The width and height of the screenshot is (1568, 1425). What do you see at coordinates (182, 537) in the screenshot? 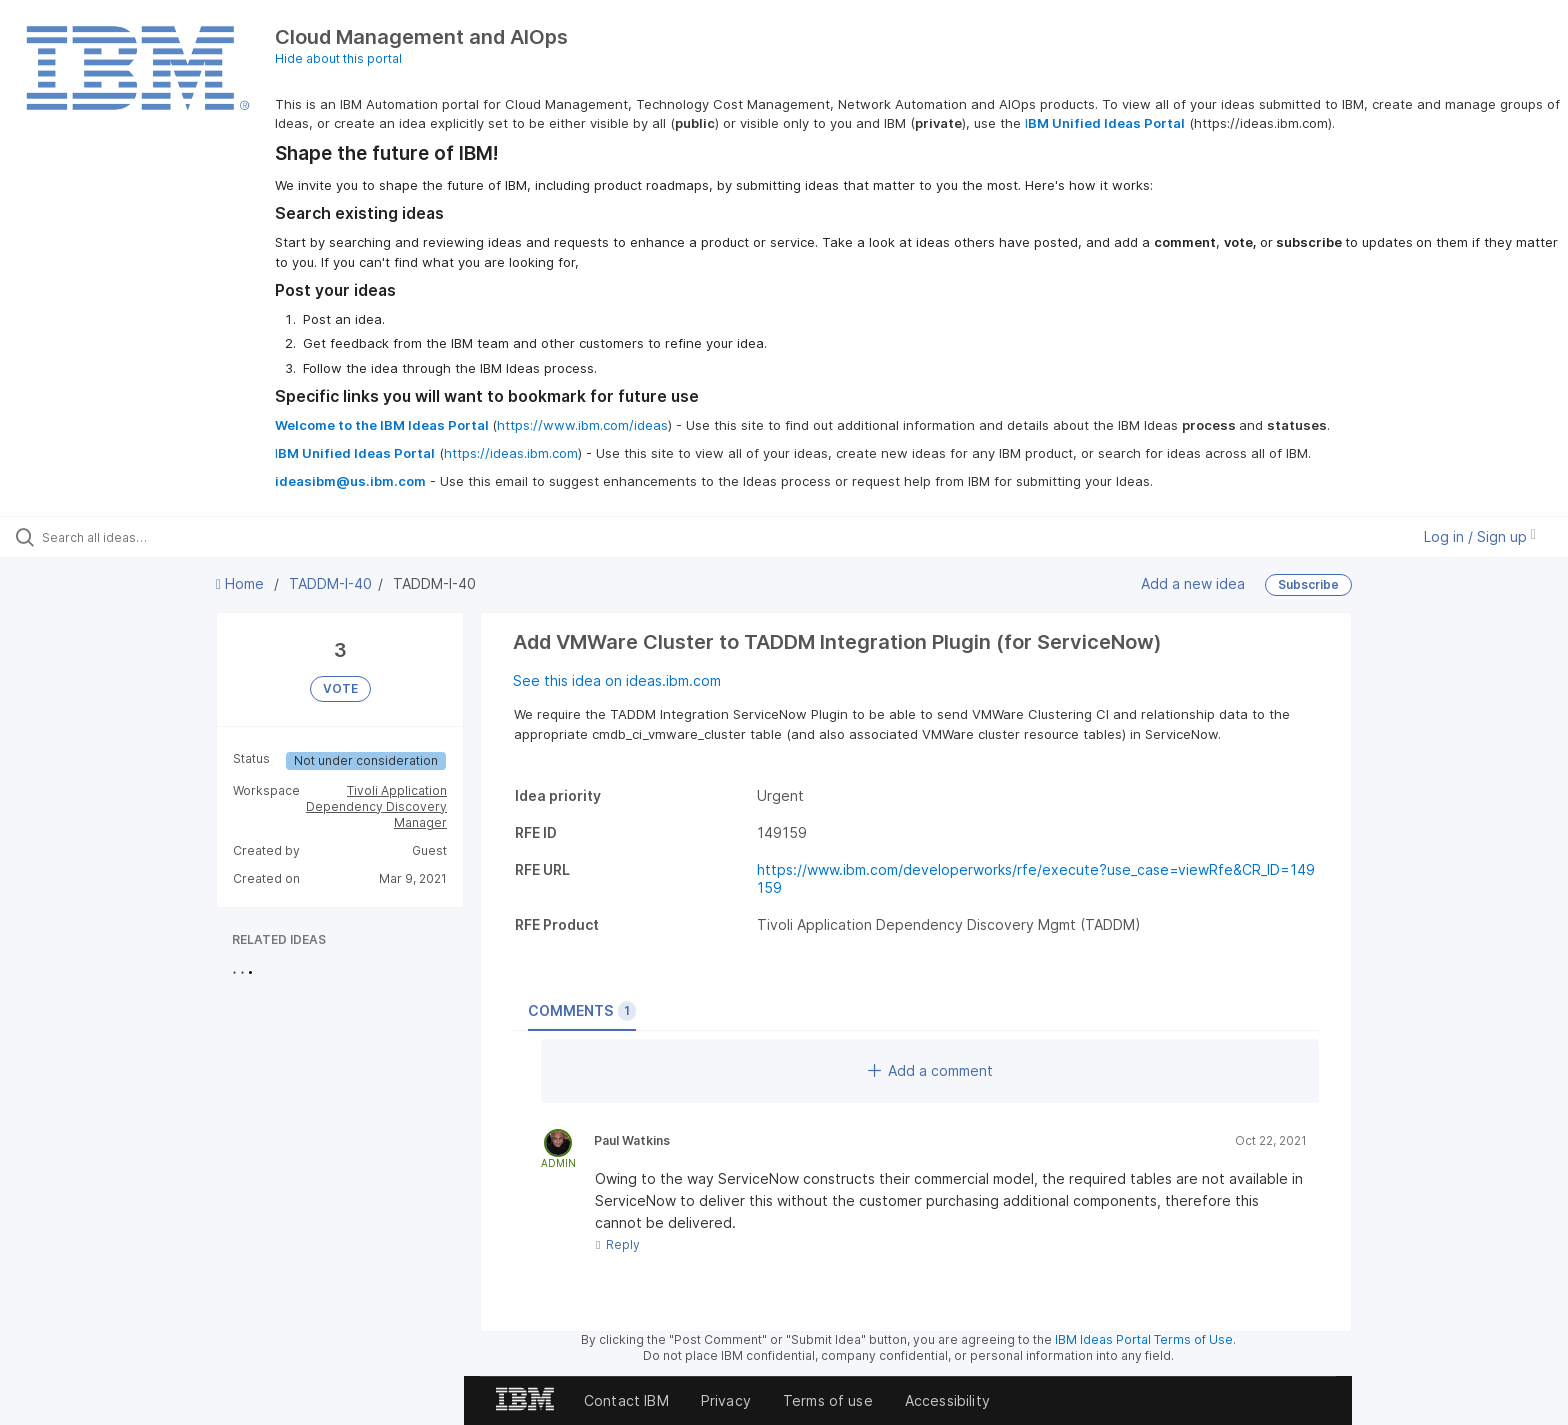
I see `[Search all ideas…]` at bounding box center [182, 537].